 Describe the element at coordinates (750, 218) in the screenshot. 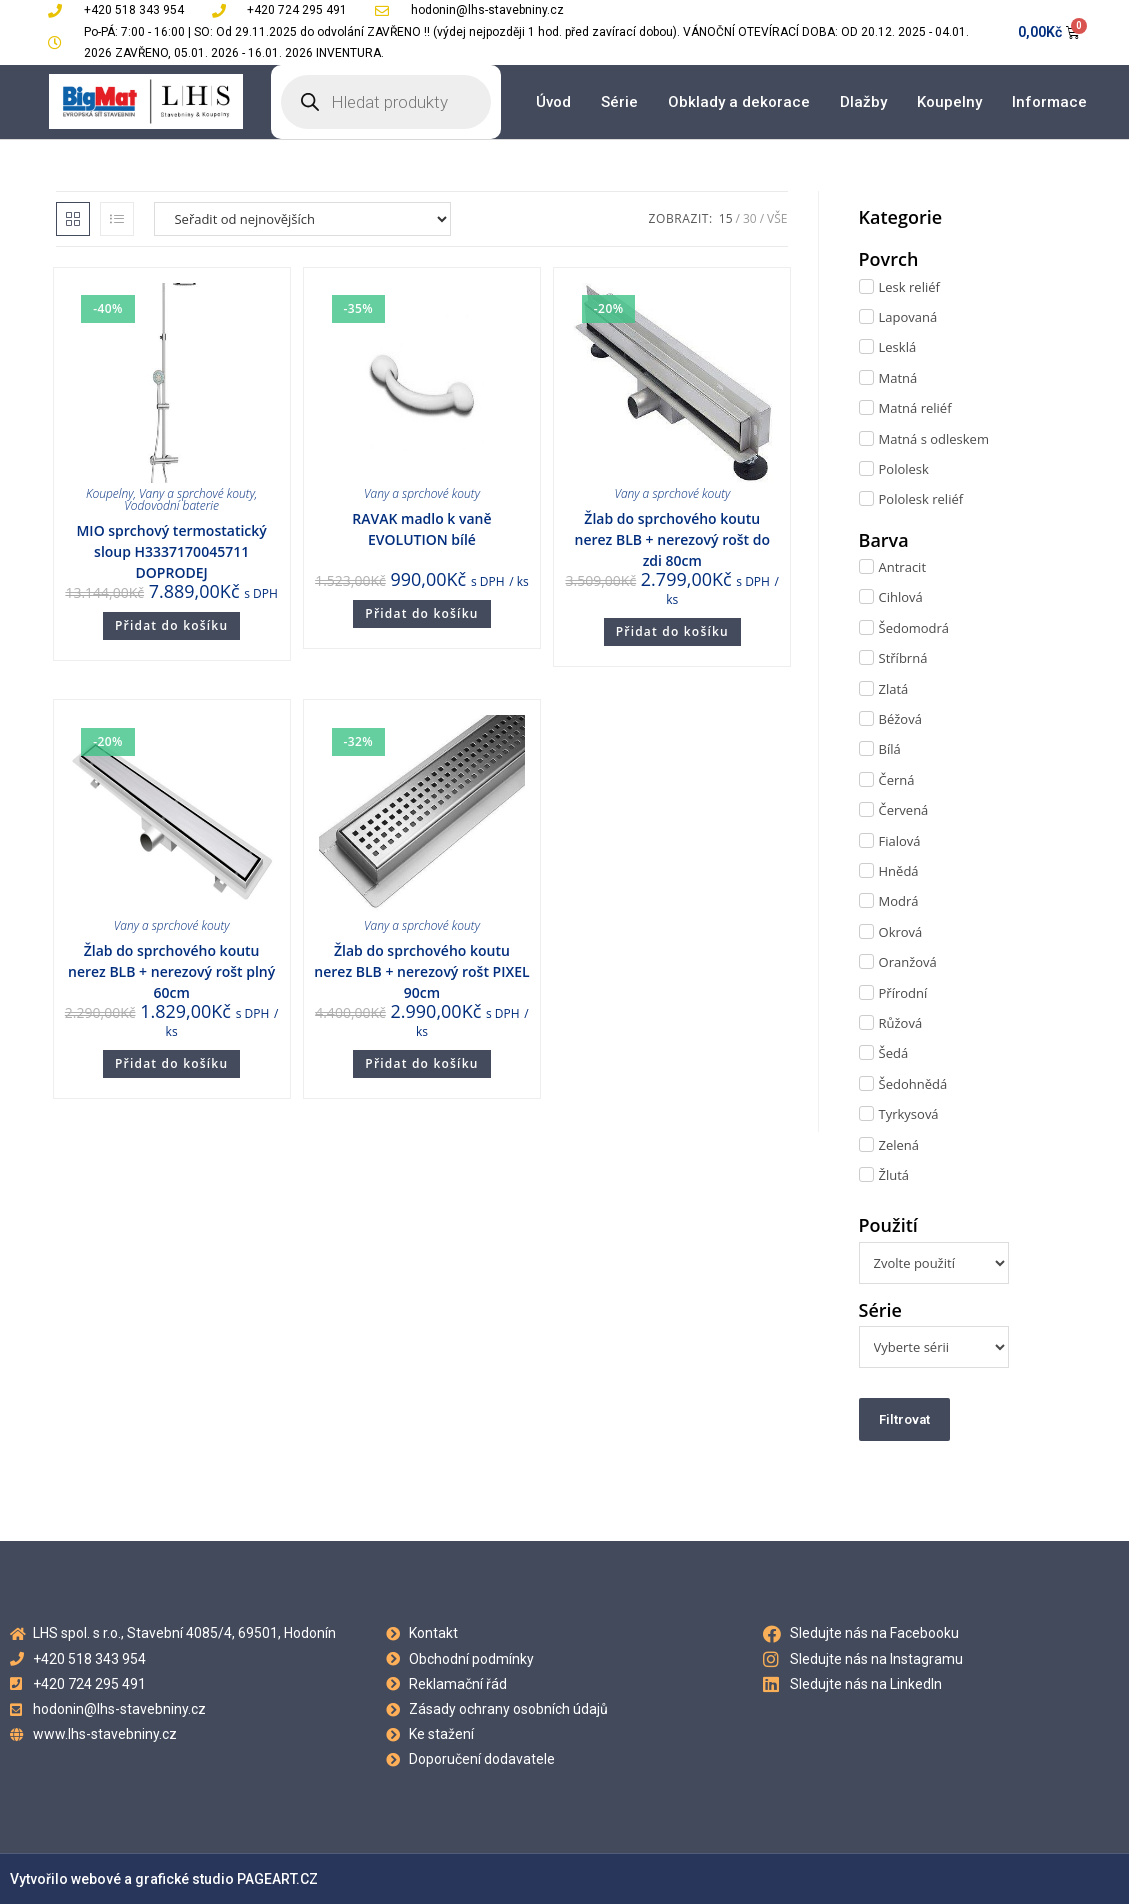

I see `30` at that location.